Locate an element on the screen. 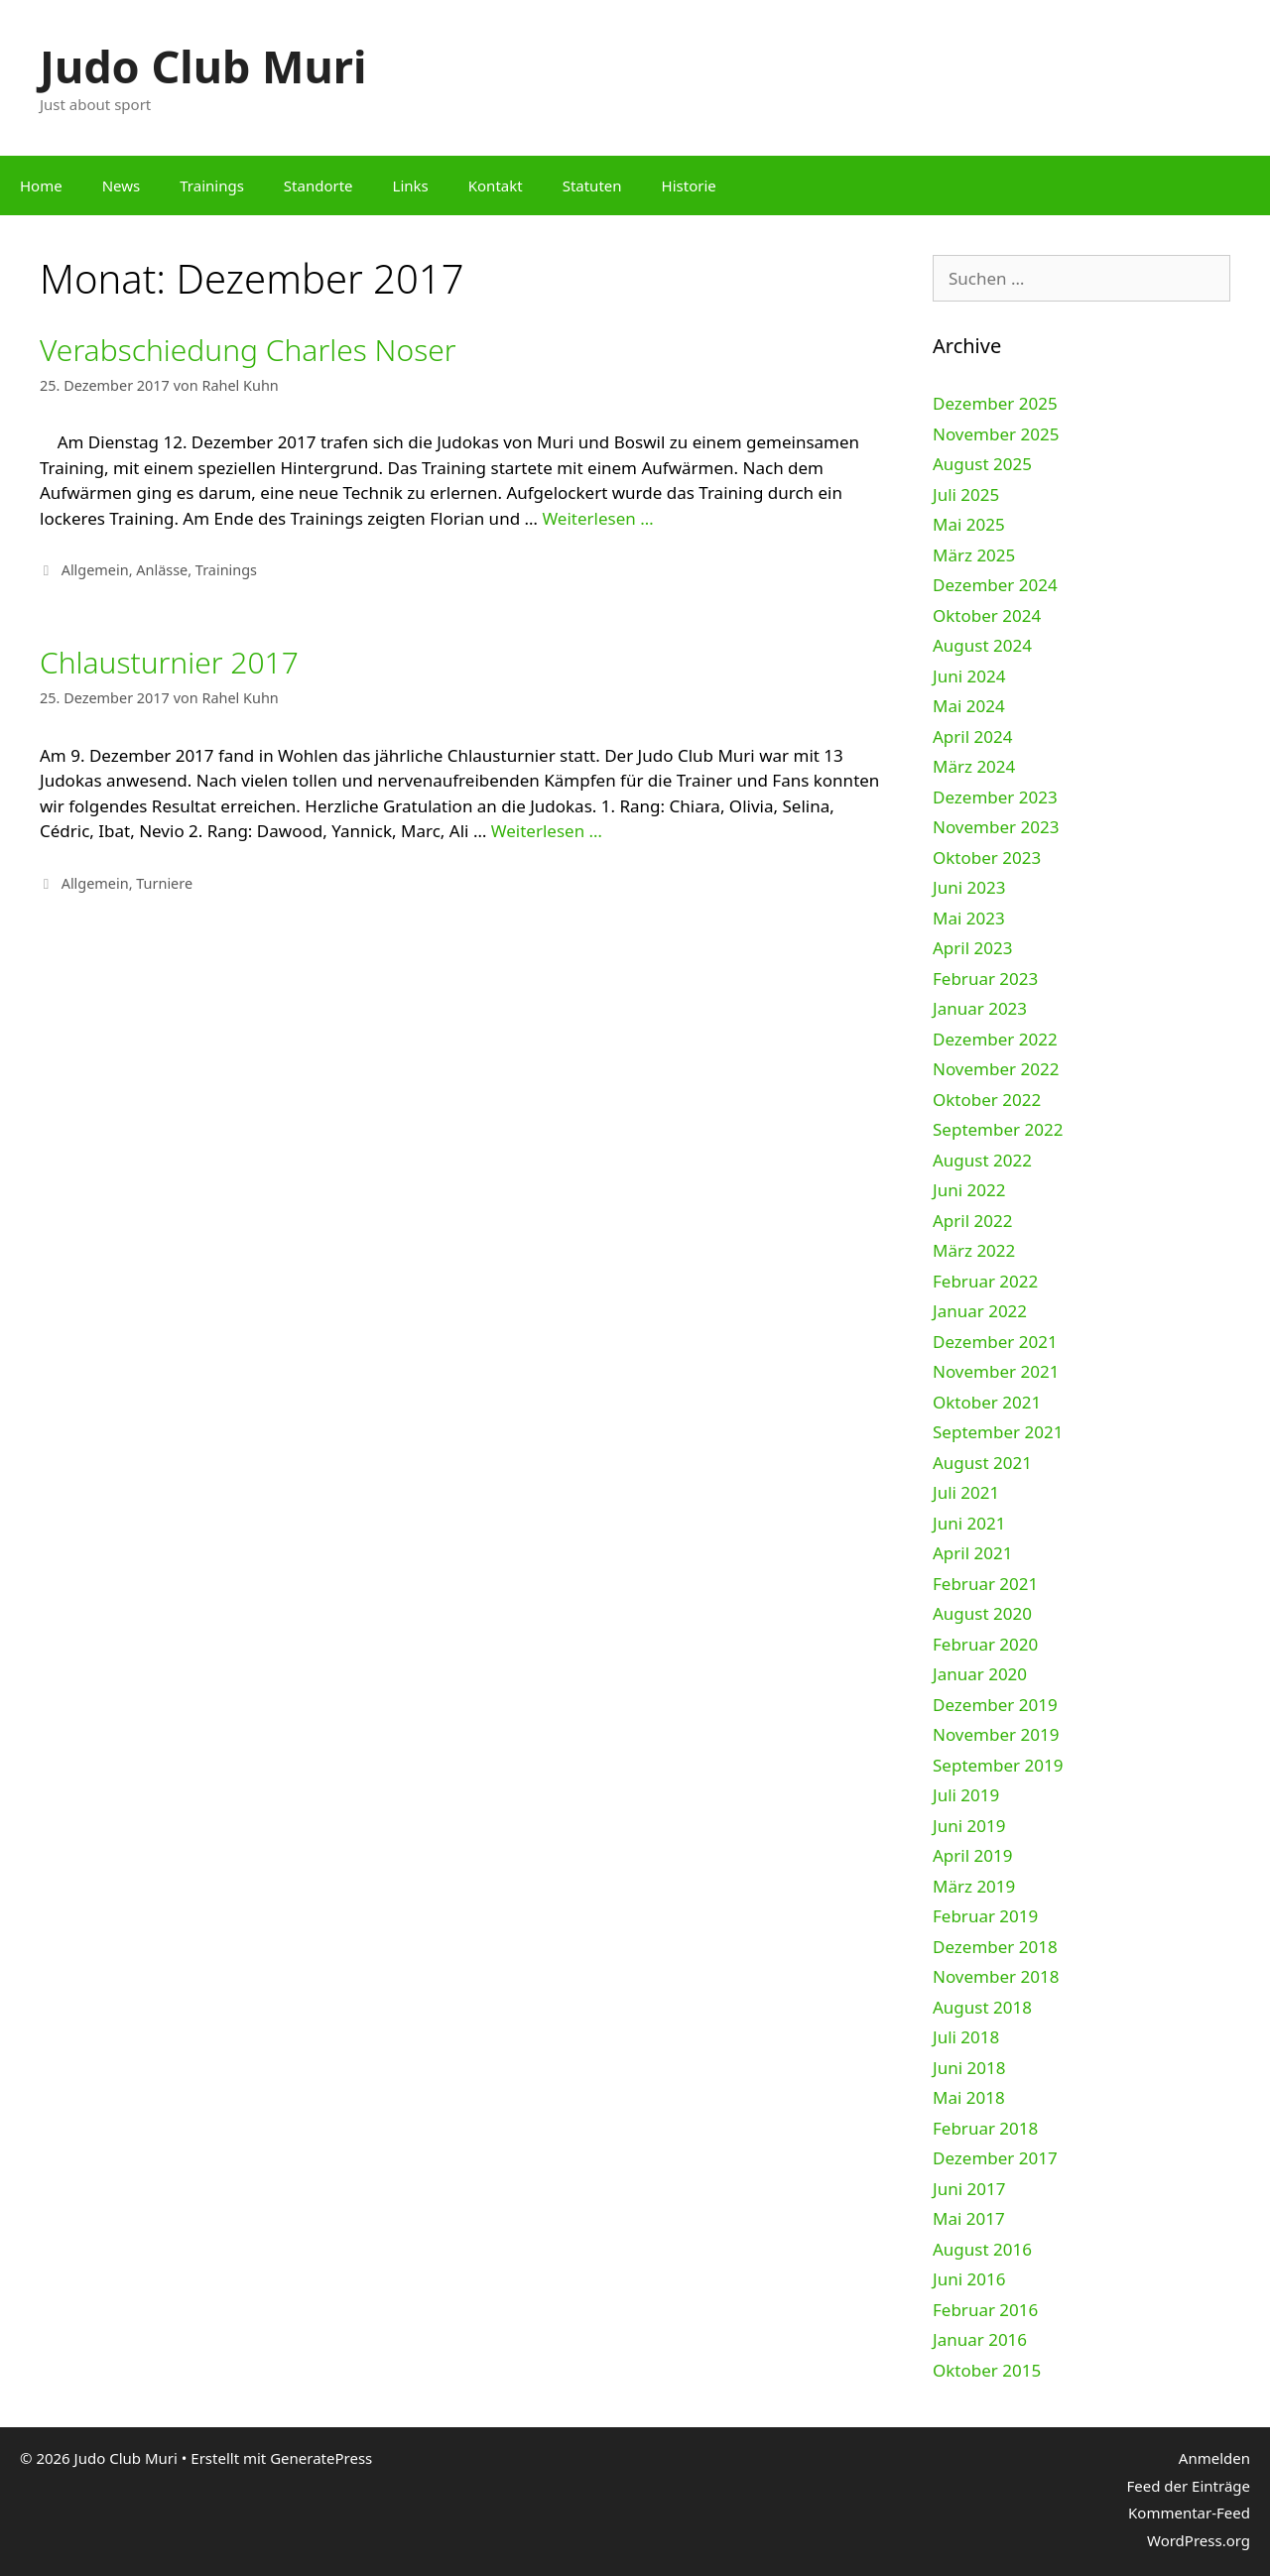 The height and width of the screenshot is (2576, 1270). November 2019 is located at coordinates (996, 1734).